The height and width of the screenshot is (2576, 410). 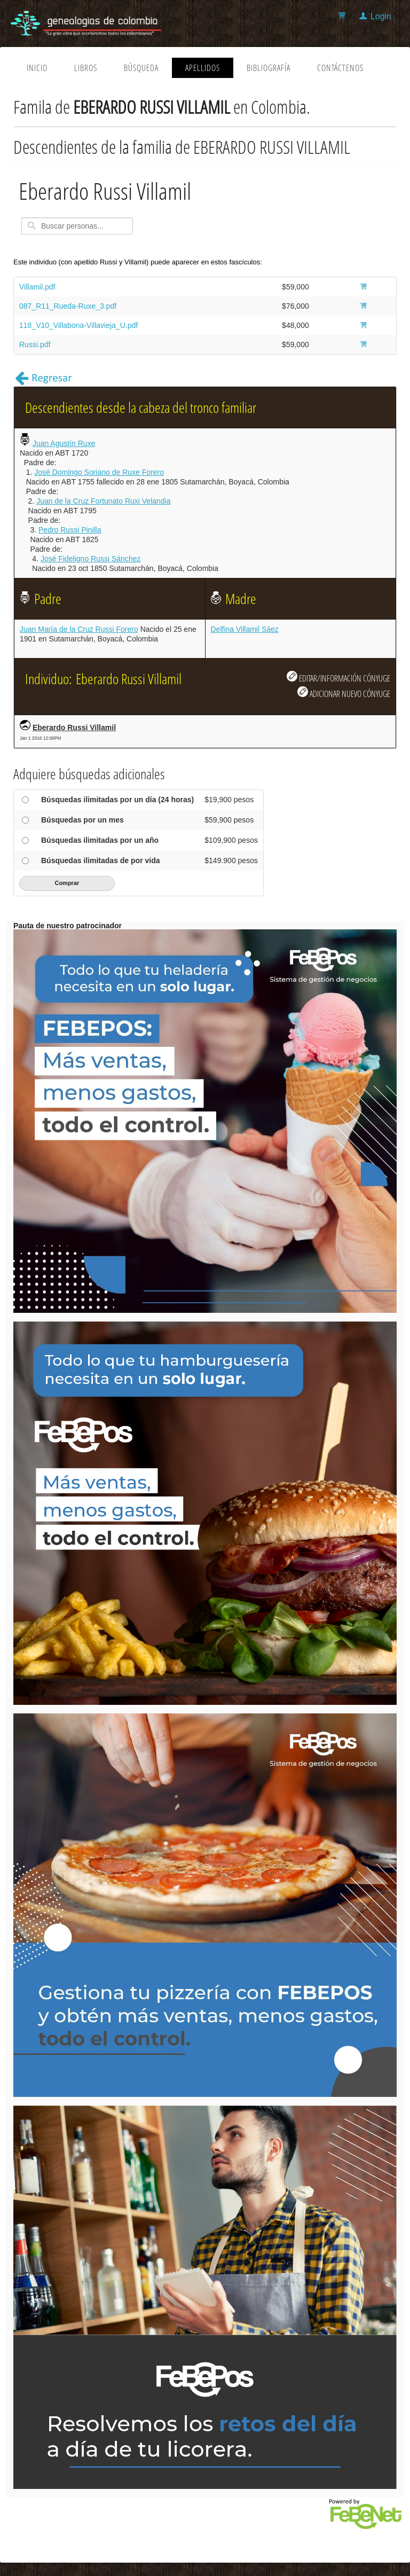 I want to click on 118_V10_Villabona-Villavieja_U.pdf, so click(x=78, y=325).